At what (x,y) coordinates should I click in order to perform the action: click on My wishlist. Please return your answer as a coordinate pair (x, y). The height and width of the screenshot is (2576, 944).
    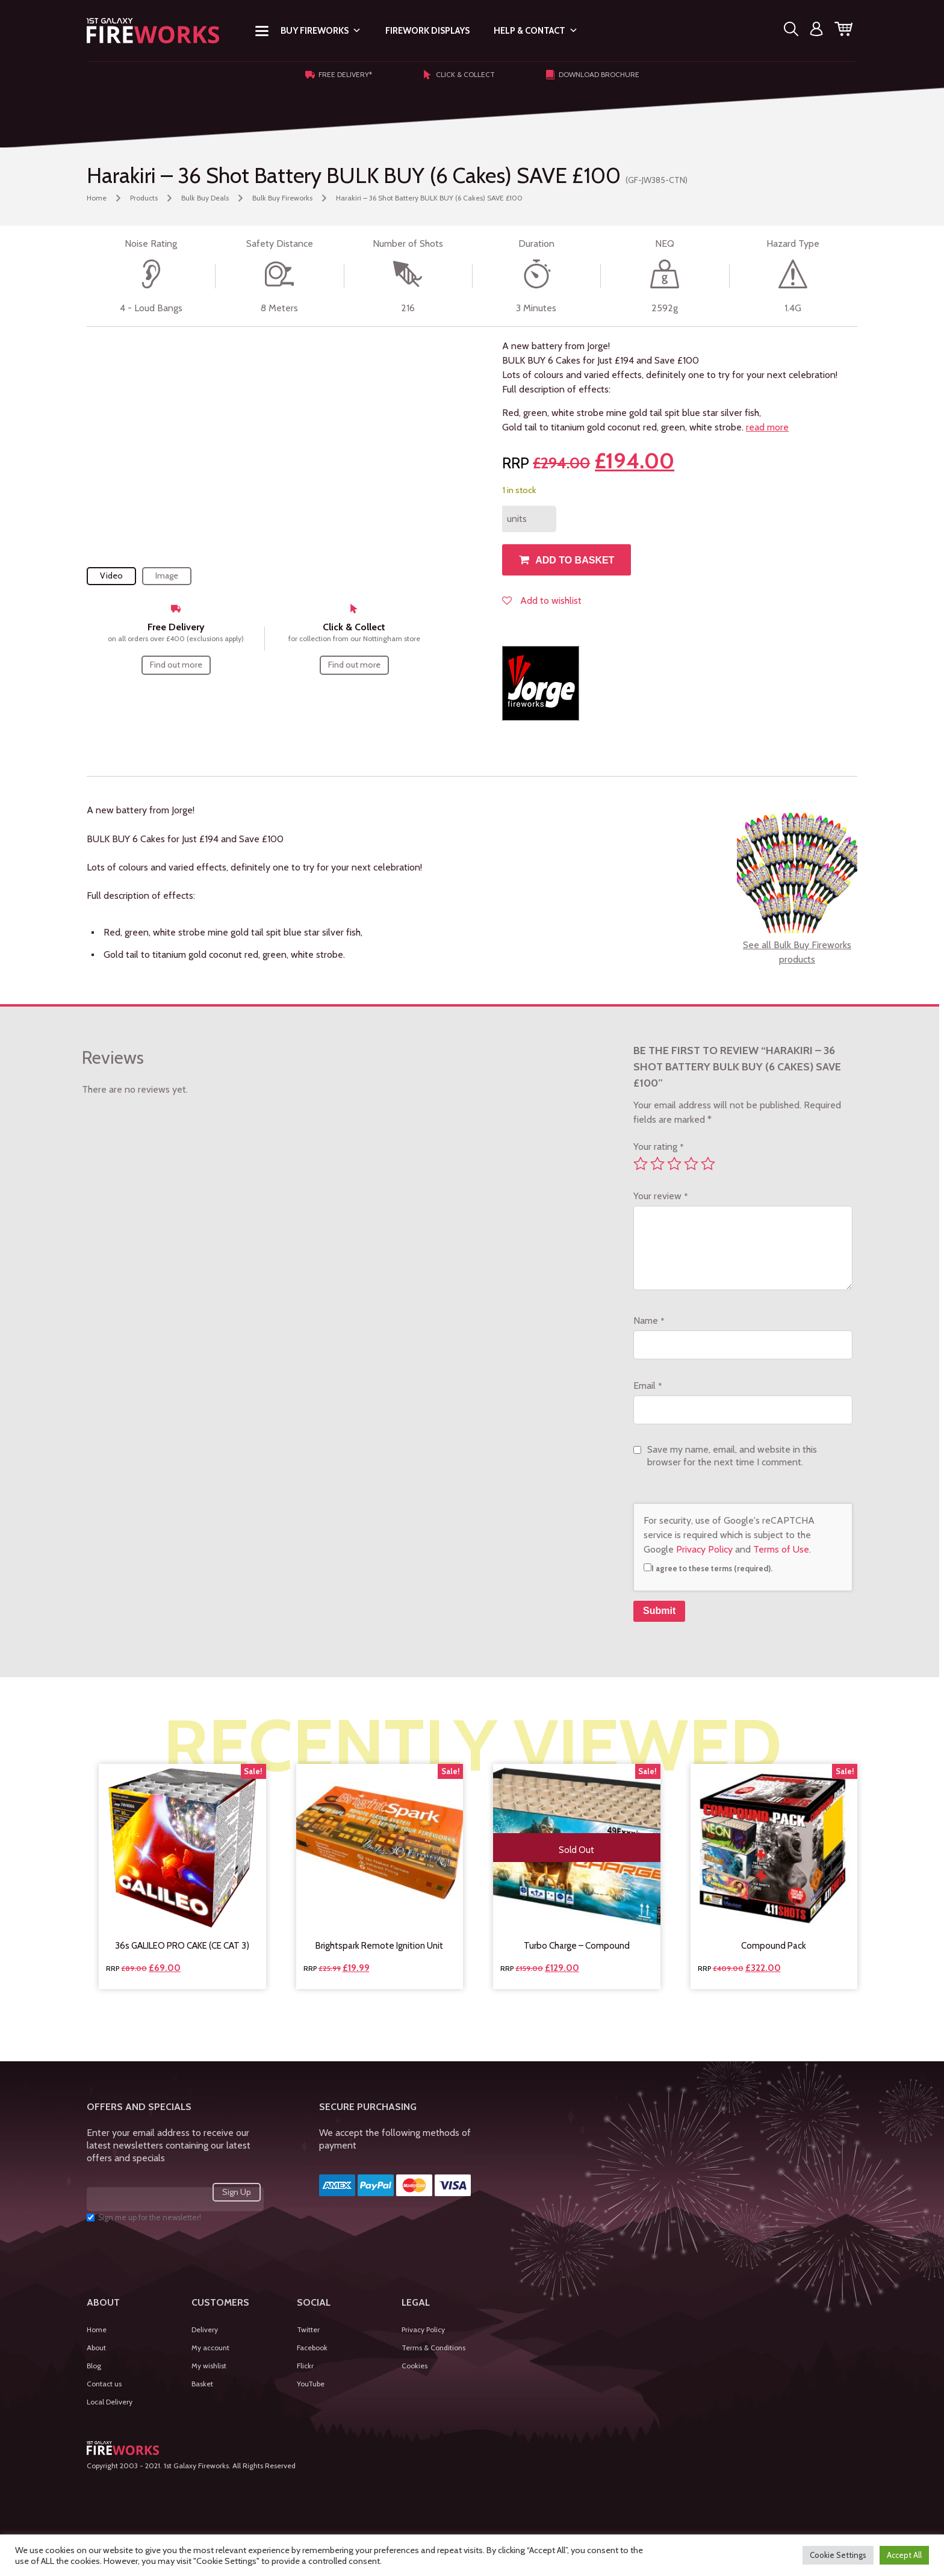
    Looking at the image, I should click on (208, 2365).